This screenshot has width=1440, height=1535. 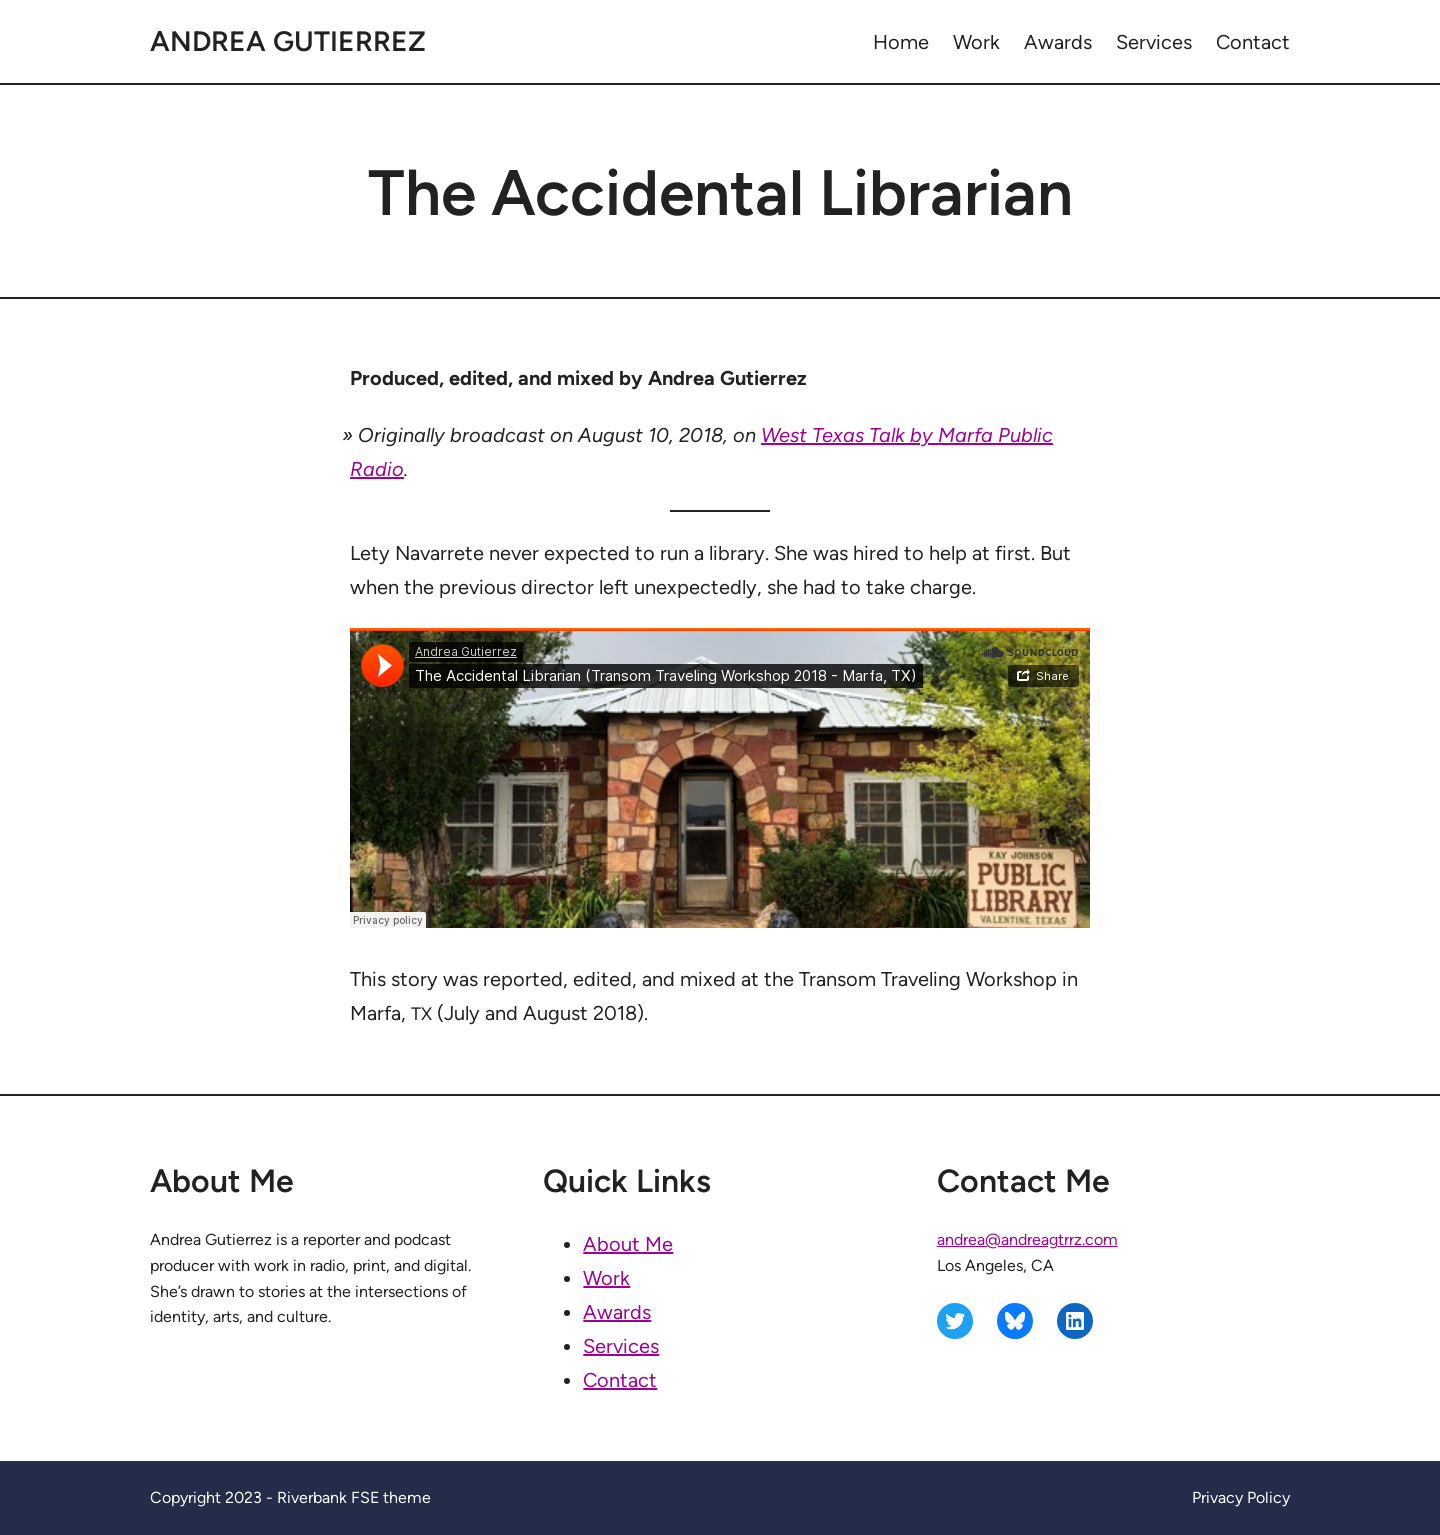 I want to click on Contact, so click(x=620, y=1380).